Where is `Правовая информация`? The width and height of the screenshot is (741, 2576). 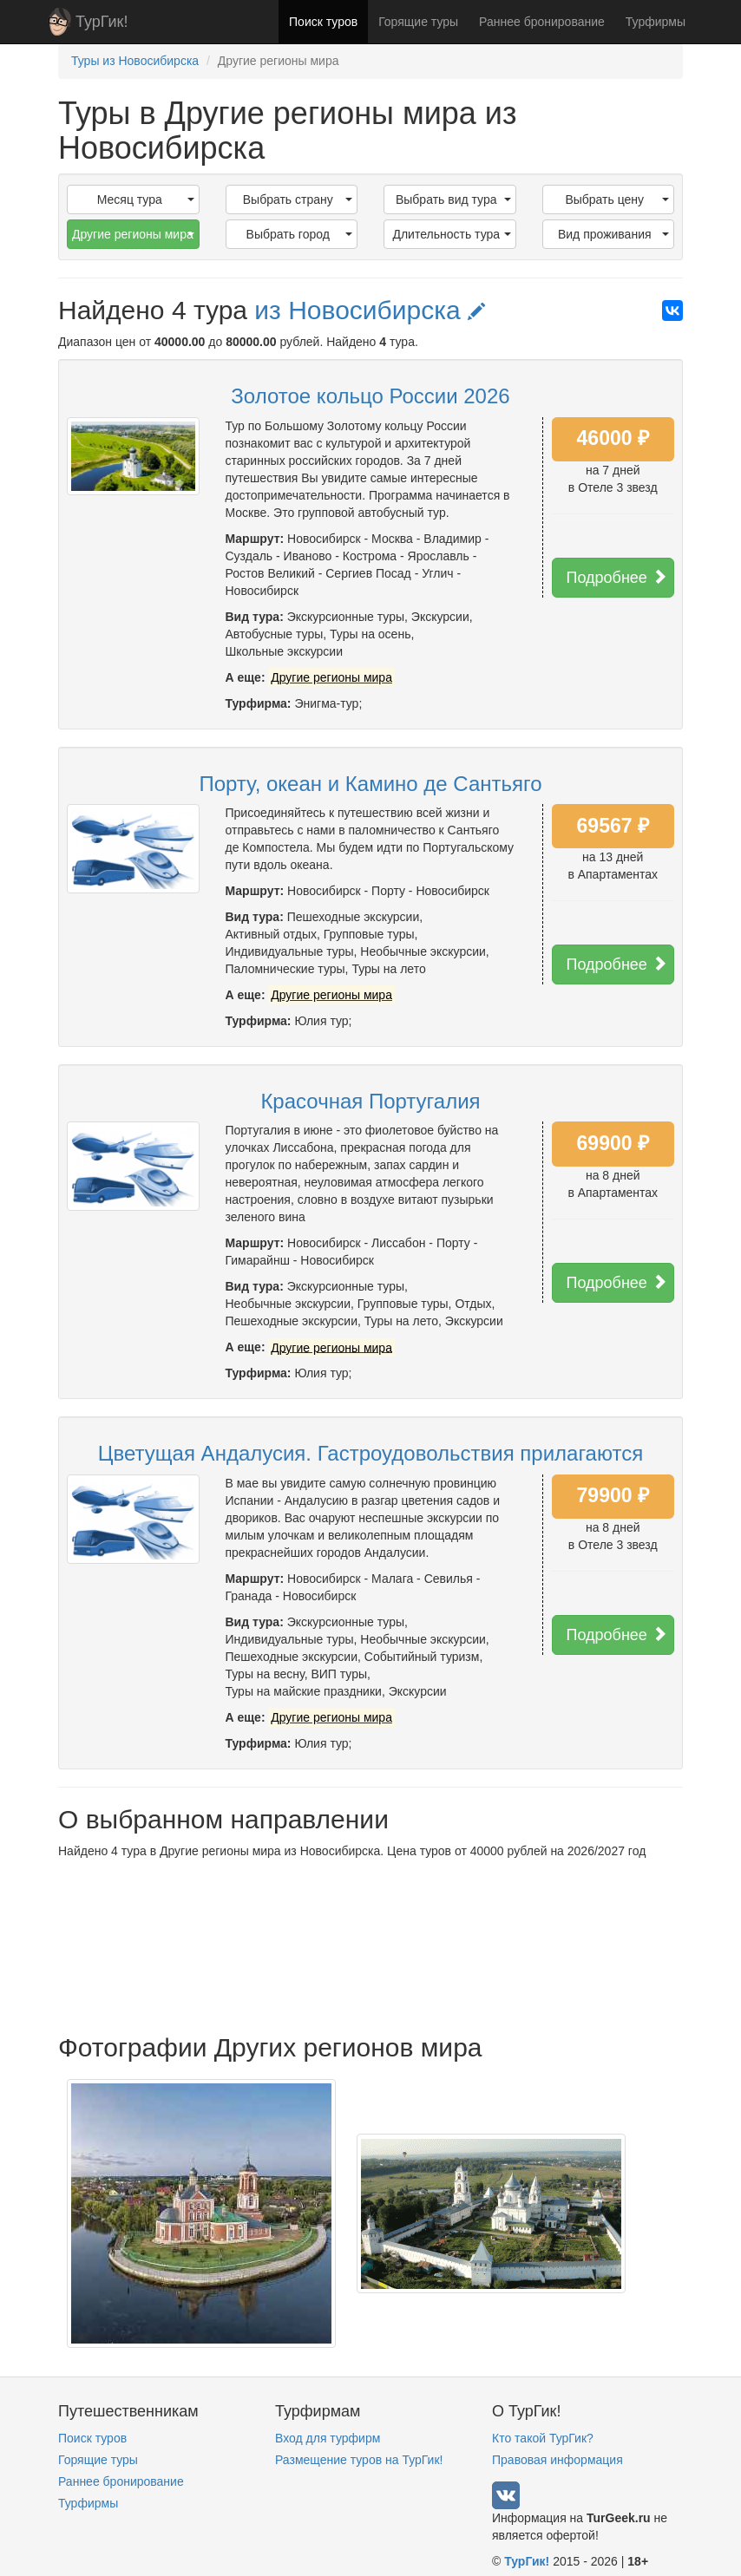 Правовая информация is located at coordinates (557, 2460).